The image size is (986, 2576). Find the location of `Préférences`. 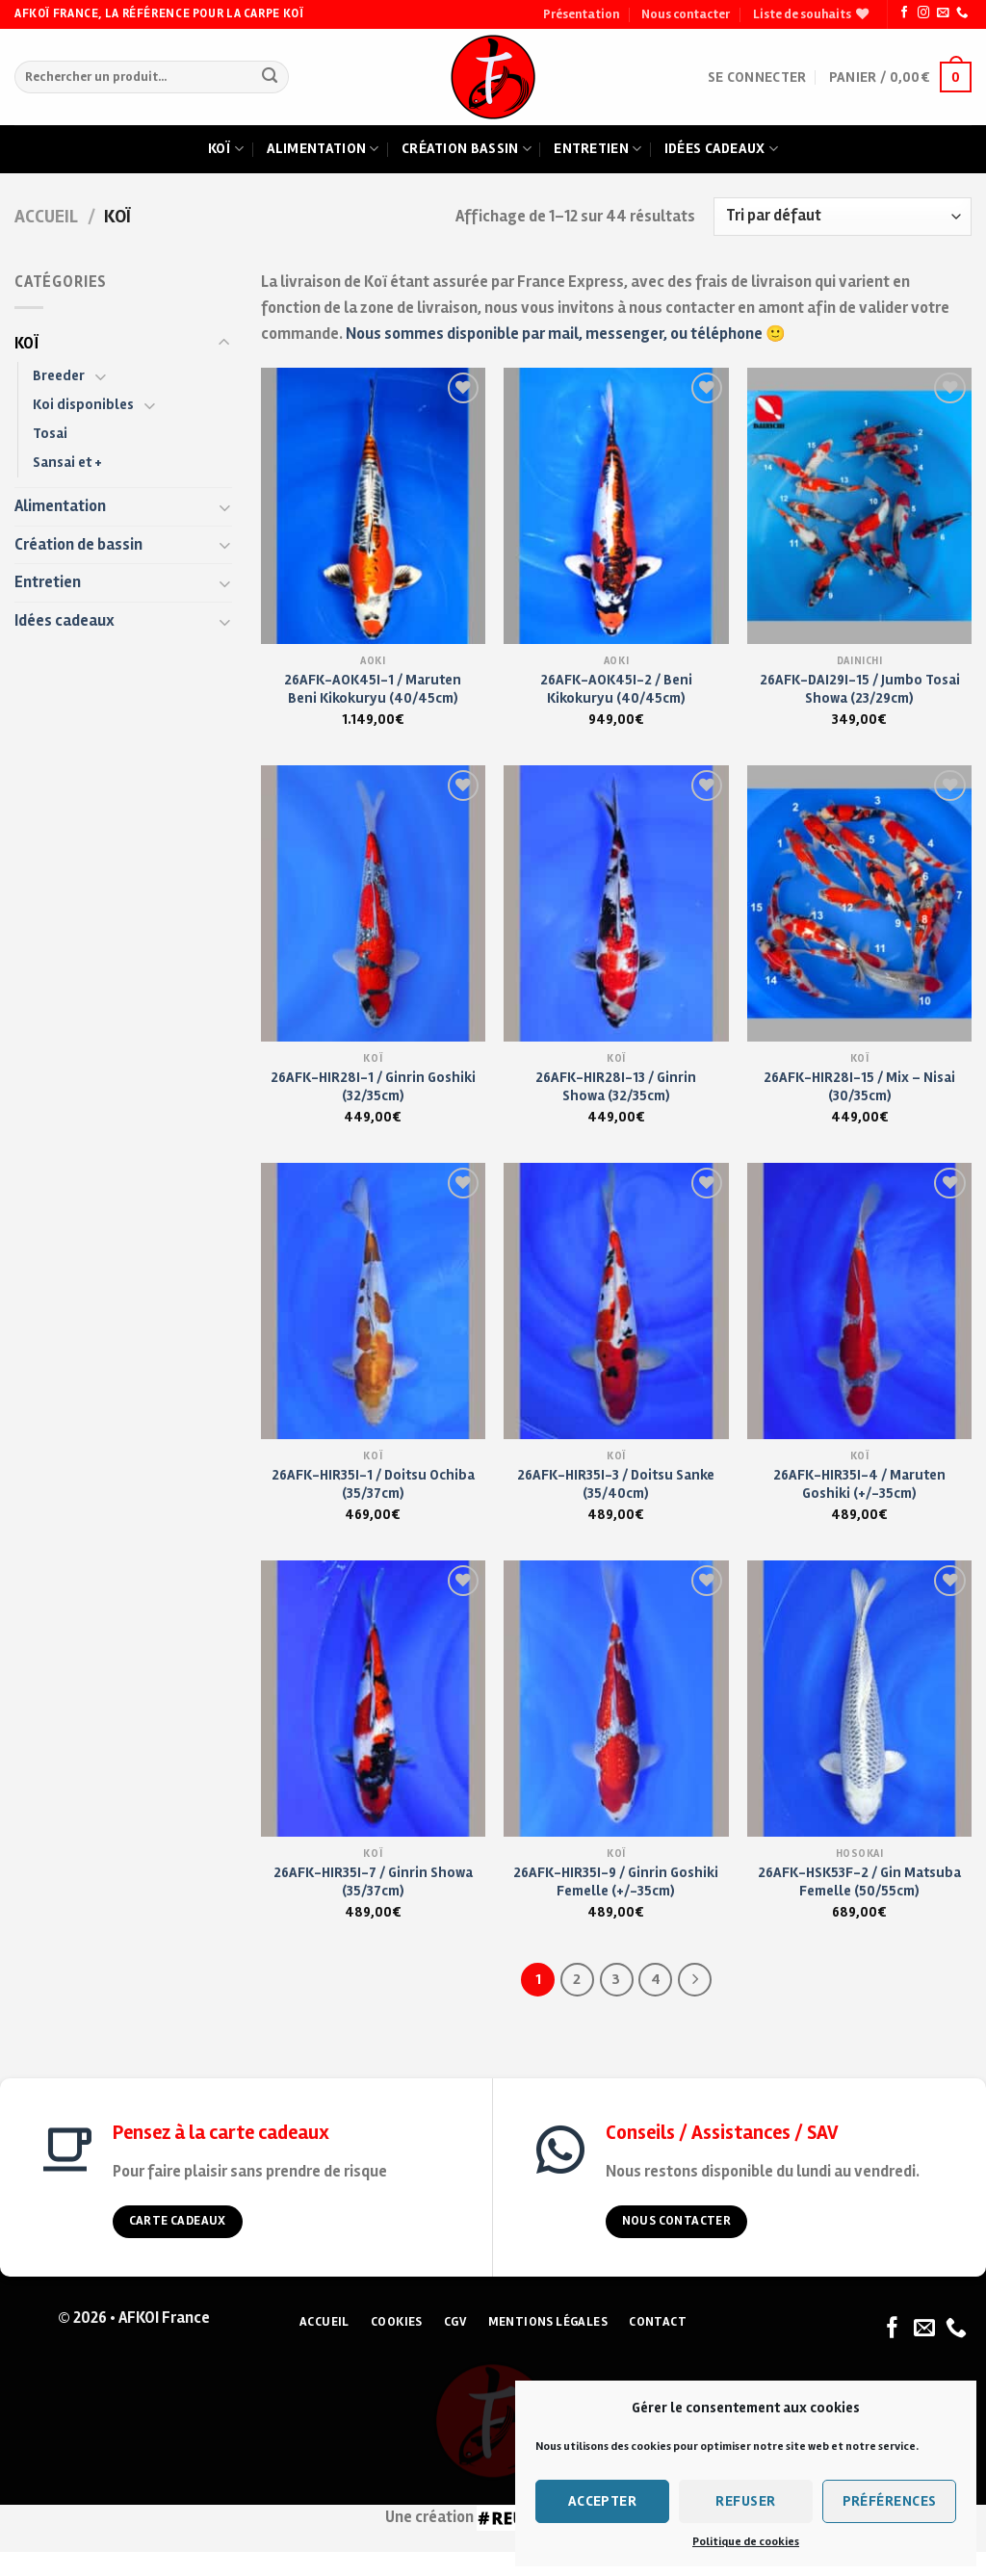

Préférences is located at coordinates (890, 2501).